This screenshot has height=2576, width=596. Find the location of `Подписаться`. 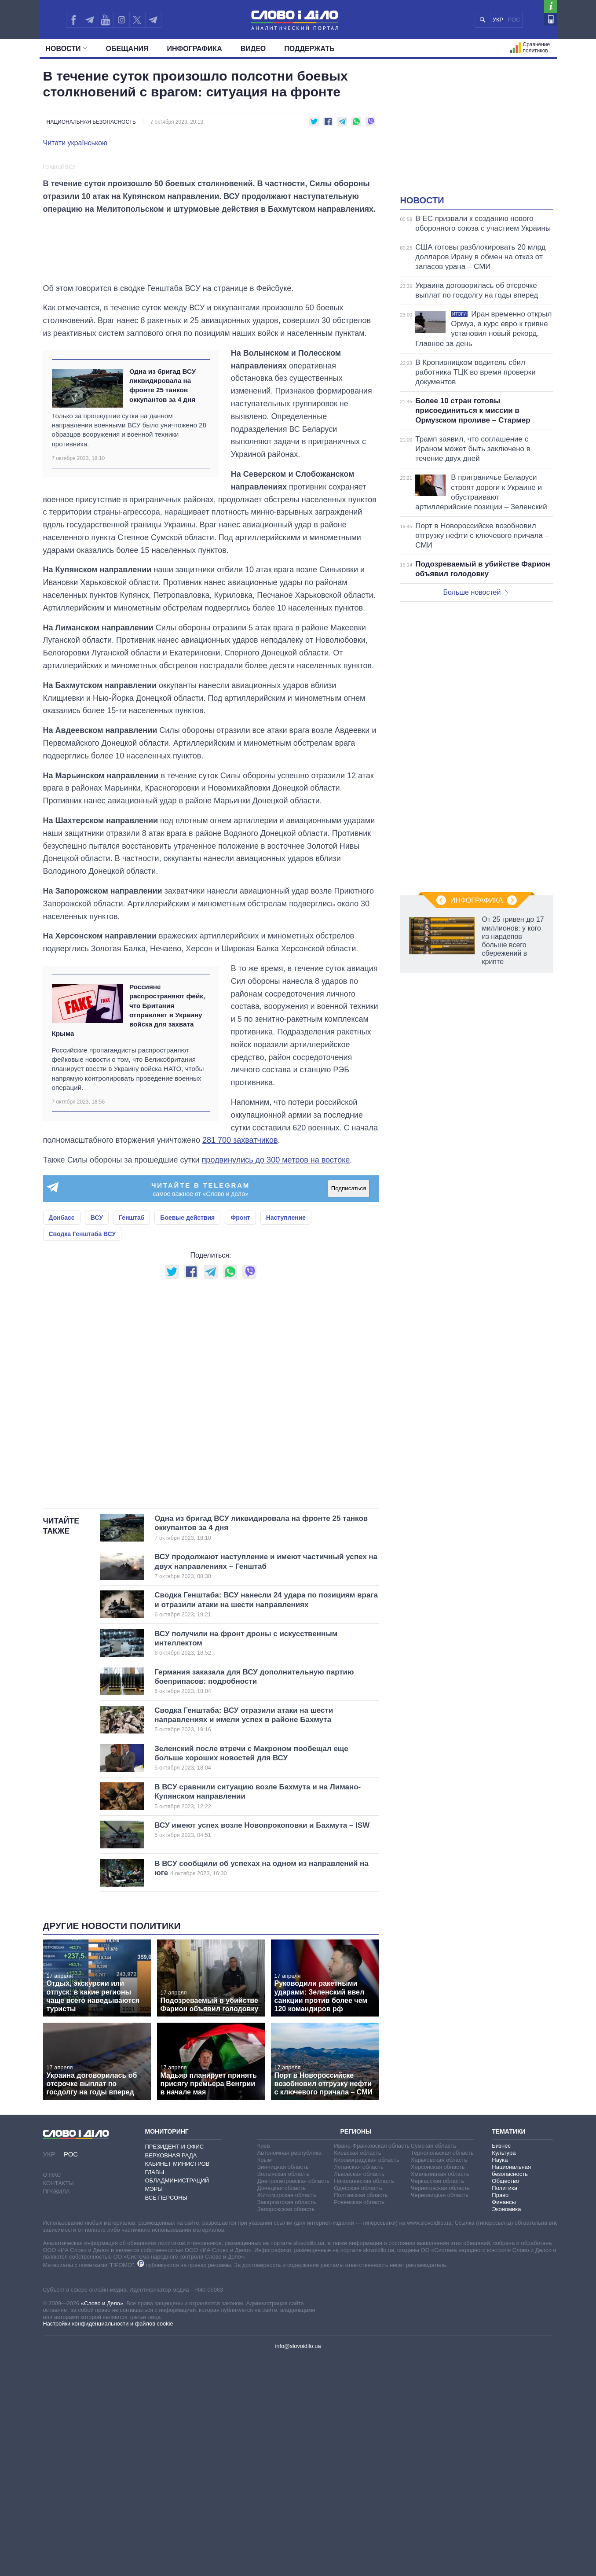

Подписаться is located at coordinates (348, 1406).